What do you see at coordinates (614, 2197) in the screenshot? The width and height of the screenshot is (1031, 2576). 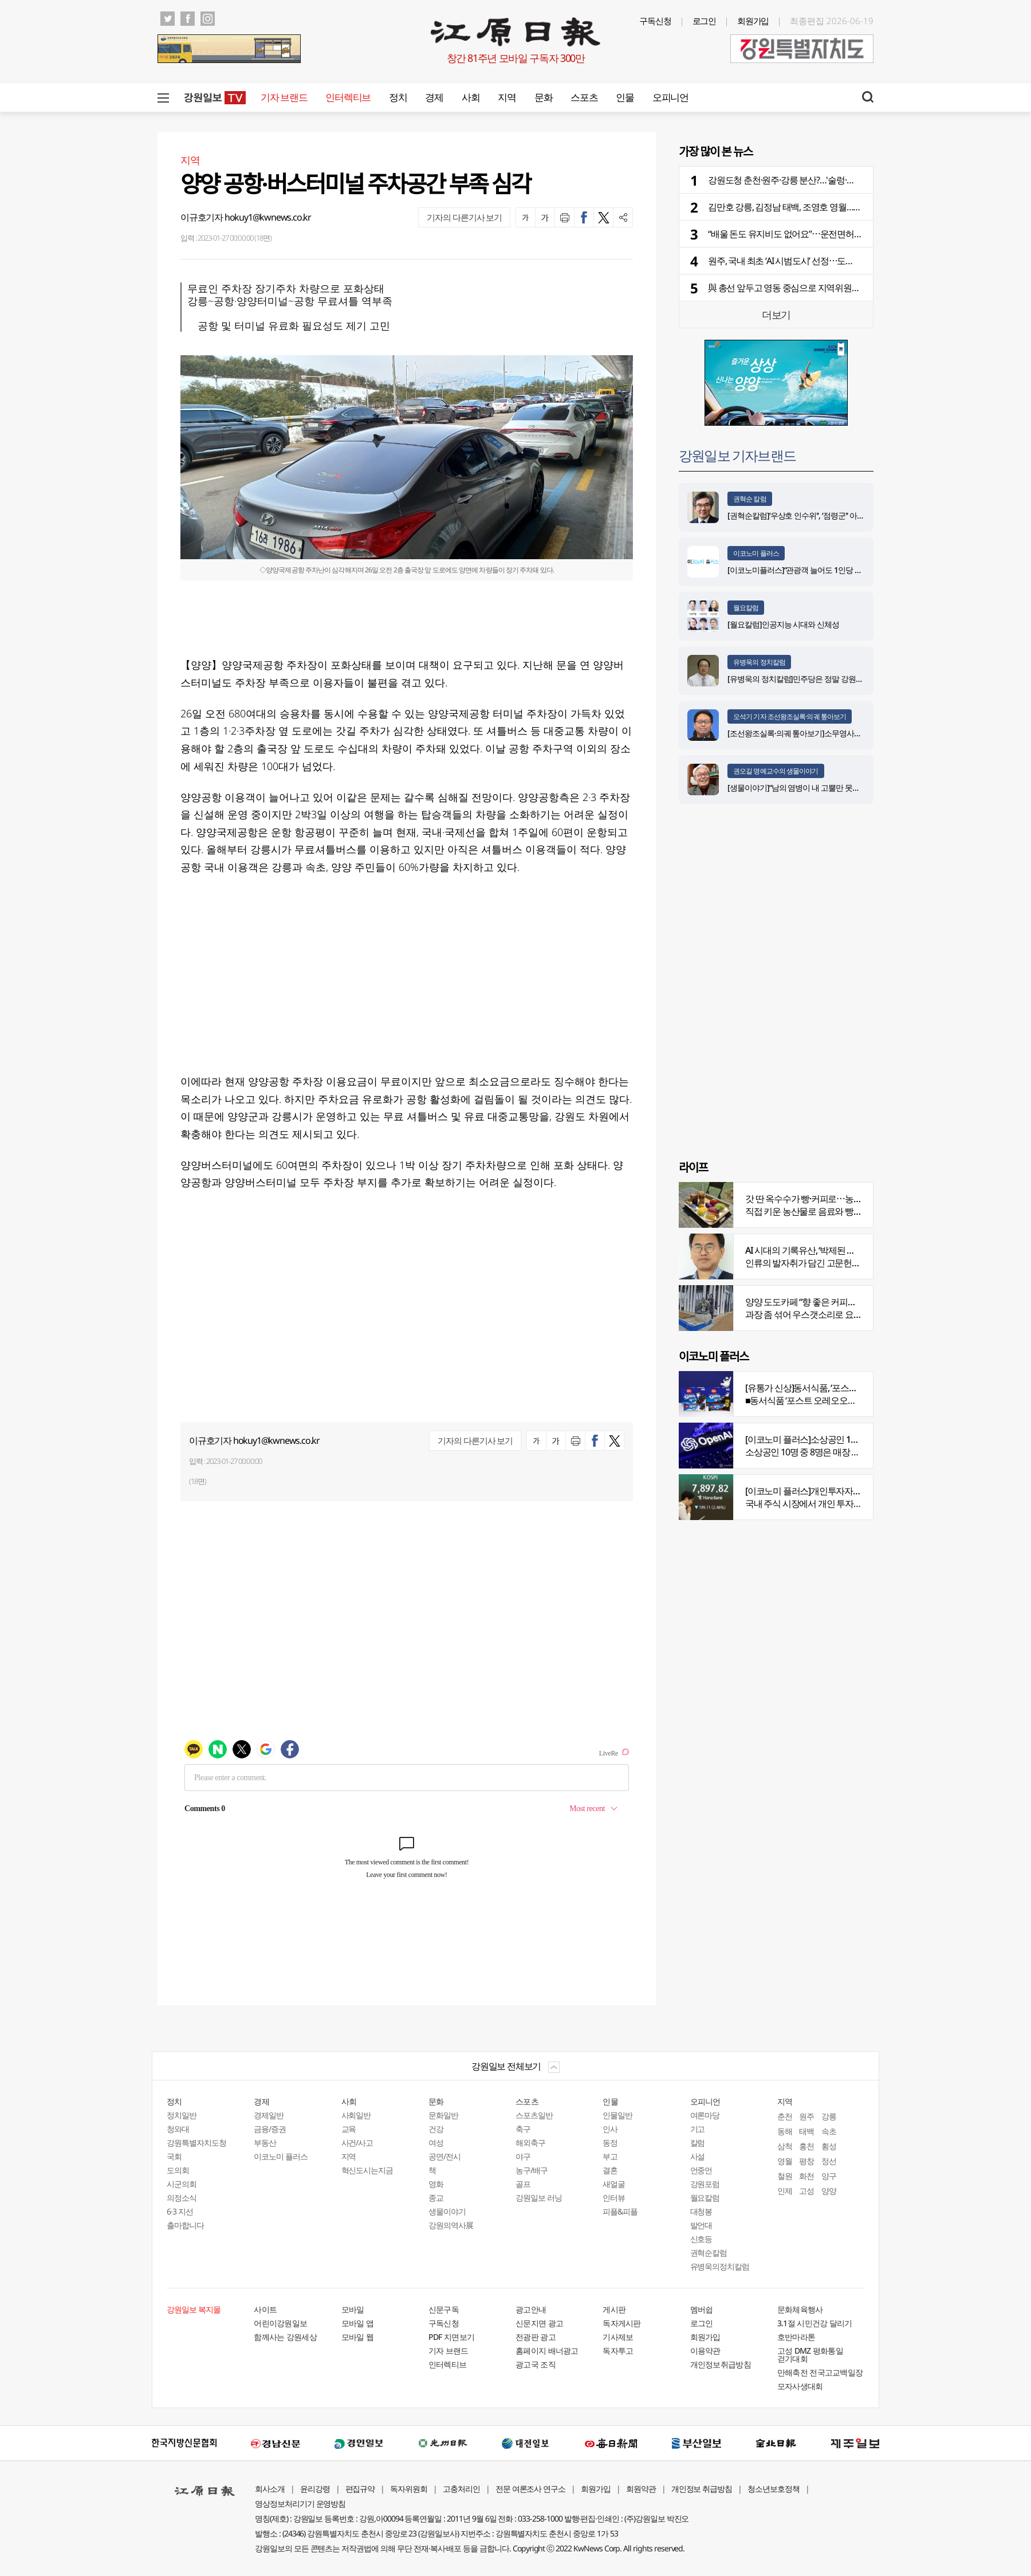 I see `인터뷰` at bounding box center [614, 2197].